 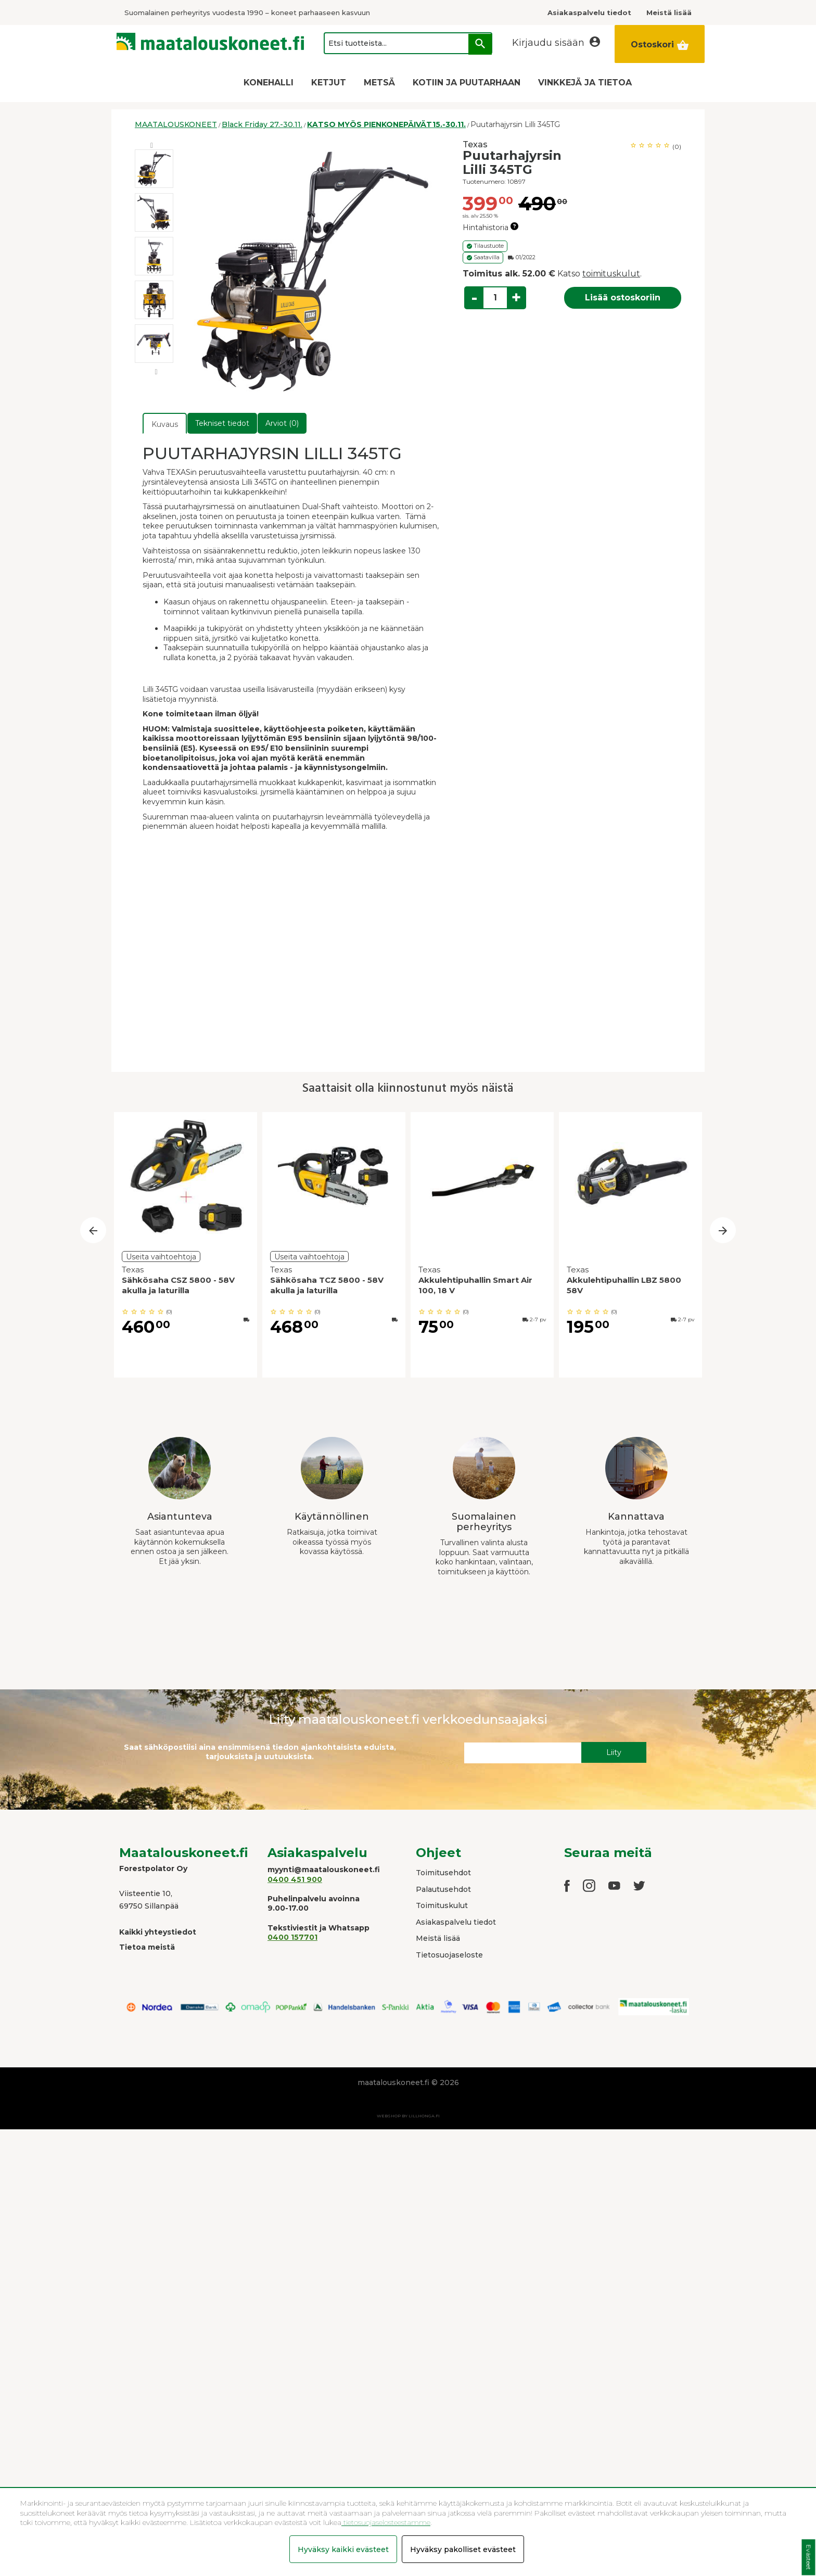 What do you see at coordinates (475, 144) in the screenshot?
I see `Texas` at bounding box center [475, 144].